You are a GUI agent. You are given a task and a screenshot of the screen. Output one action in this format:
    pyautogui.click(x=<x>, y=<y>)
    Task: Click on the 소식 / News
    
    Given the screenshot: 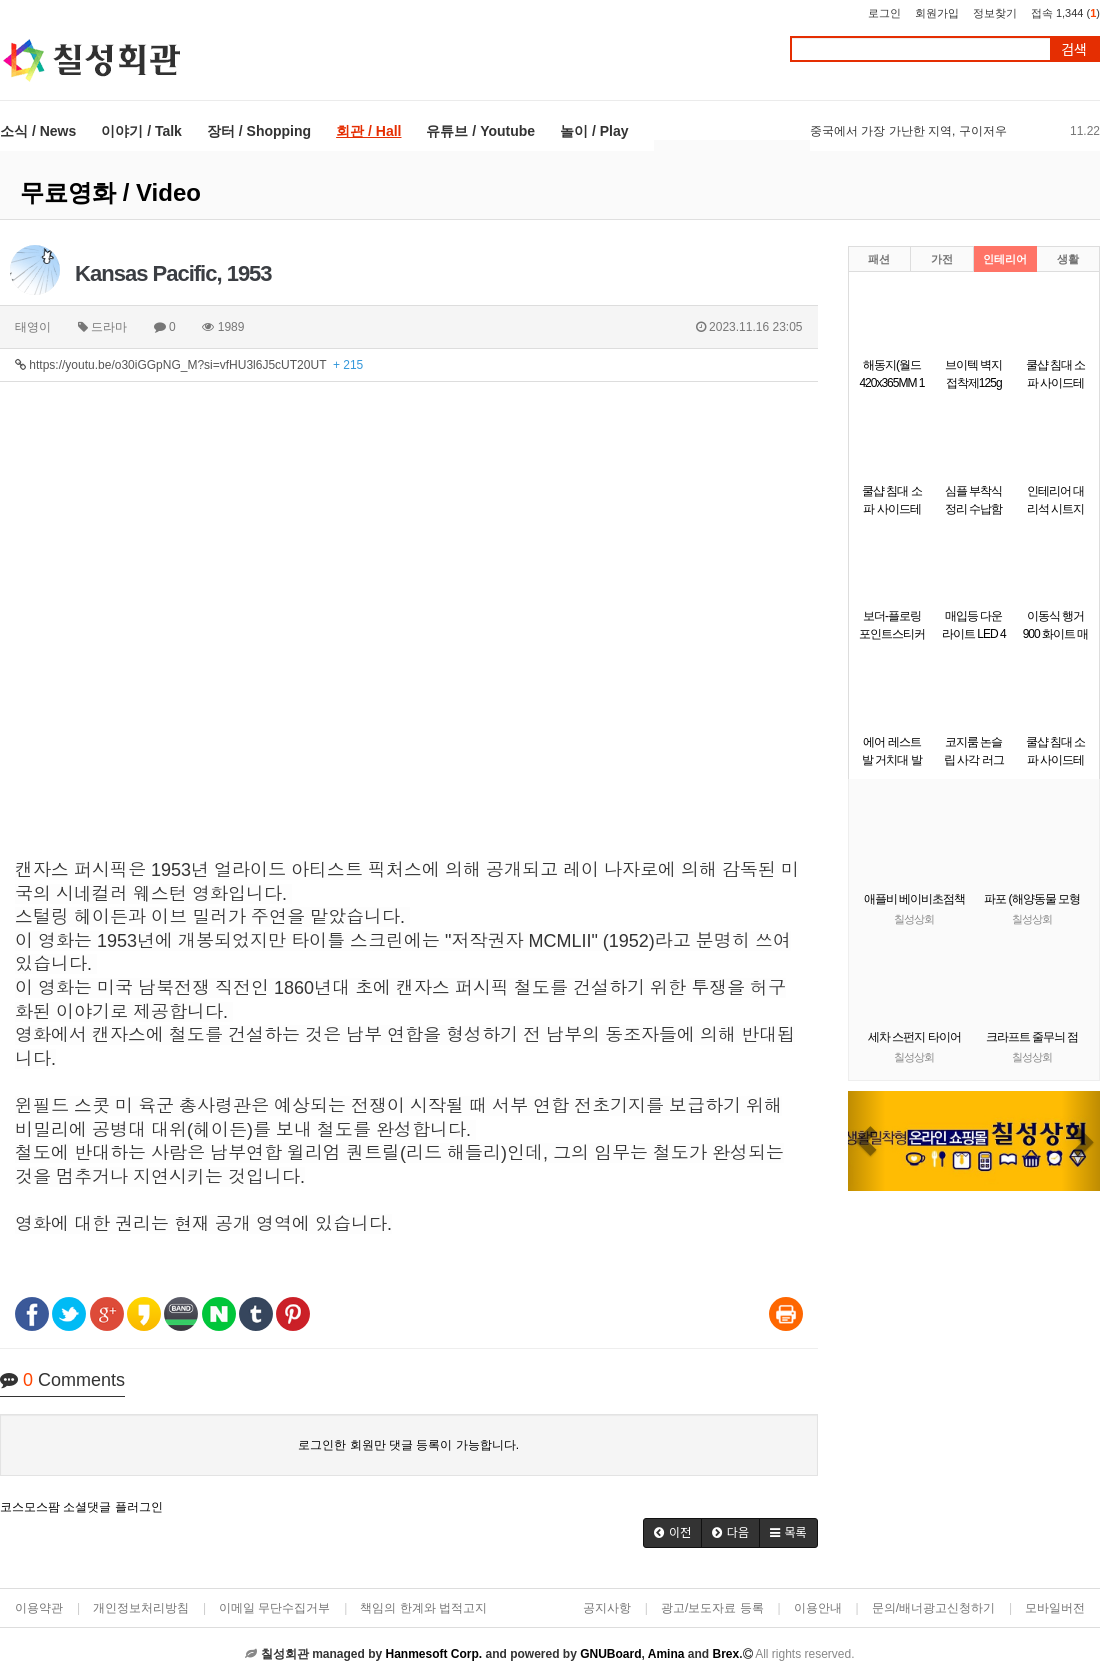 What is the action you would take?
    pyautogui.click(x=38, y=131)
    